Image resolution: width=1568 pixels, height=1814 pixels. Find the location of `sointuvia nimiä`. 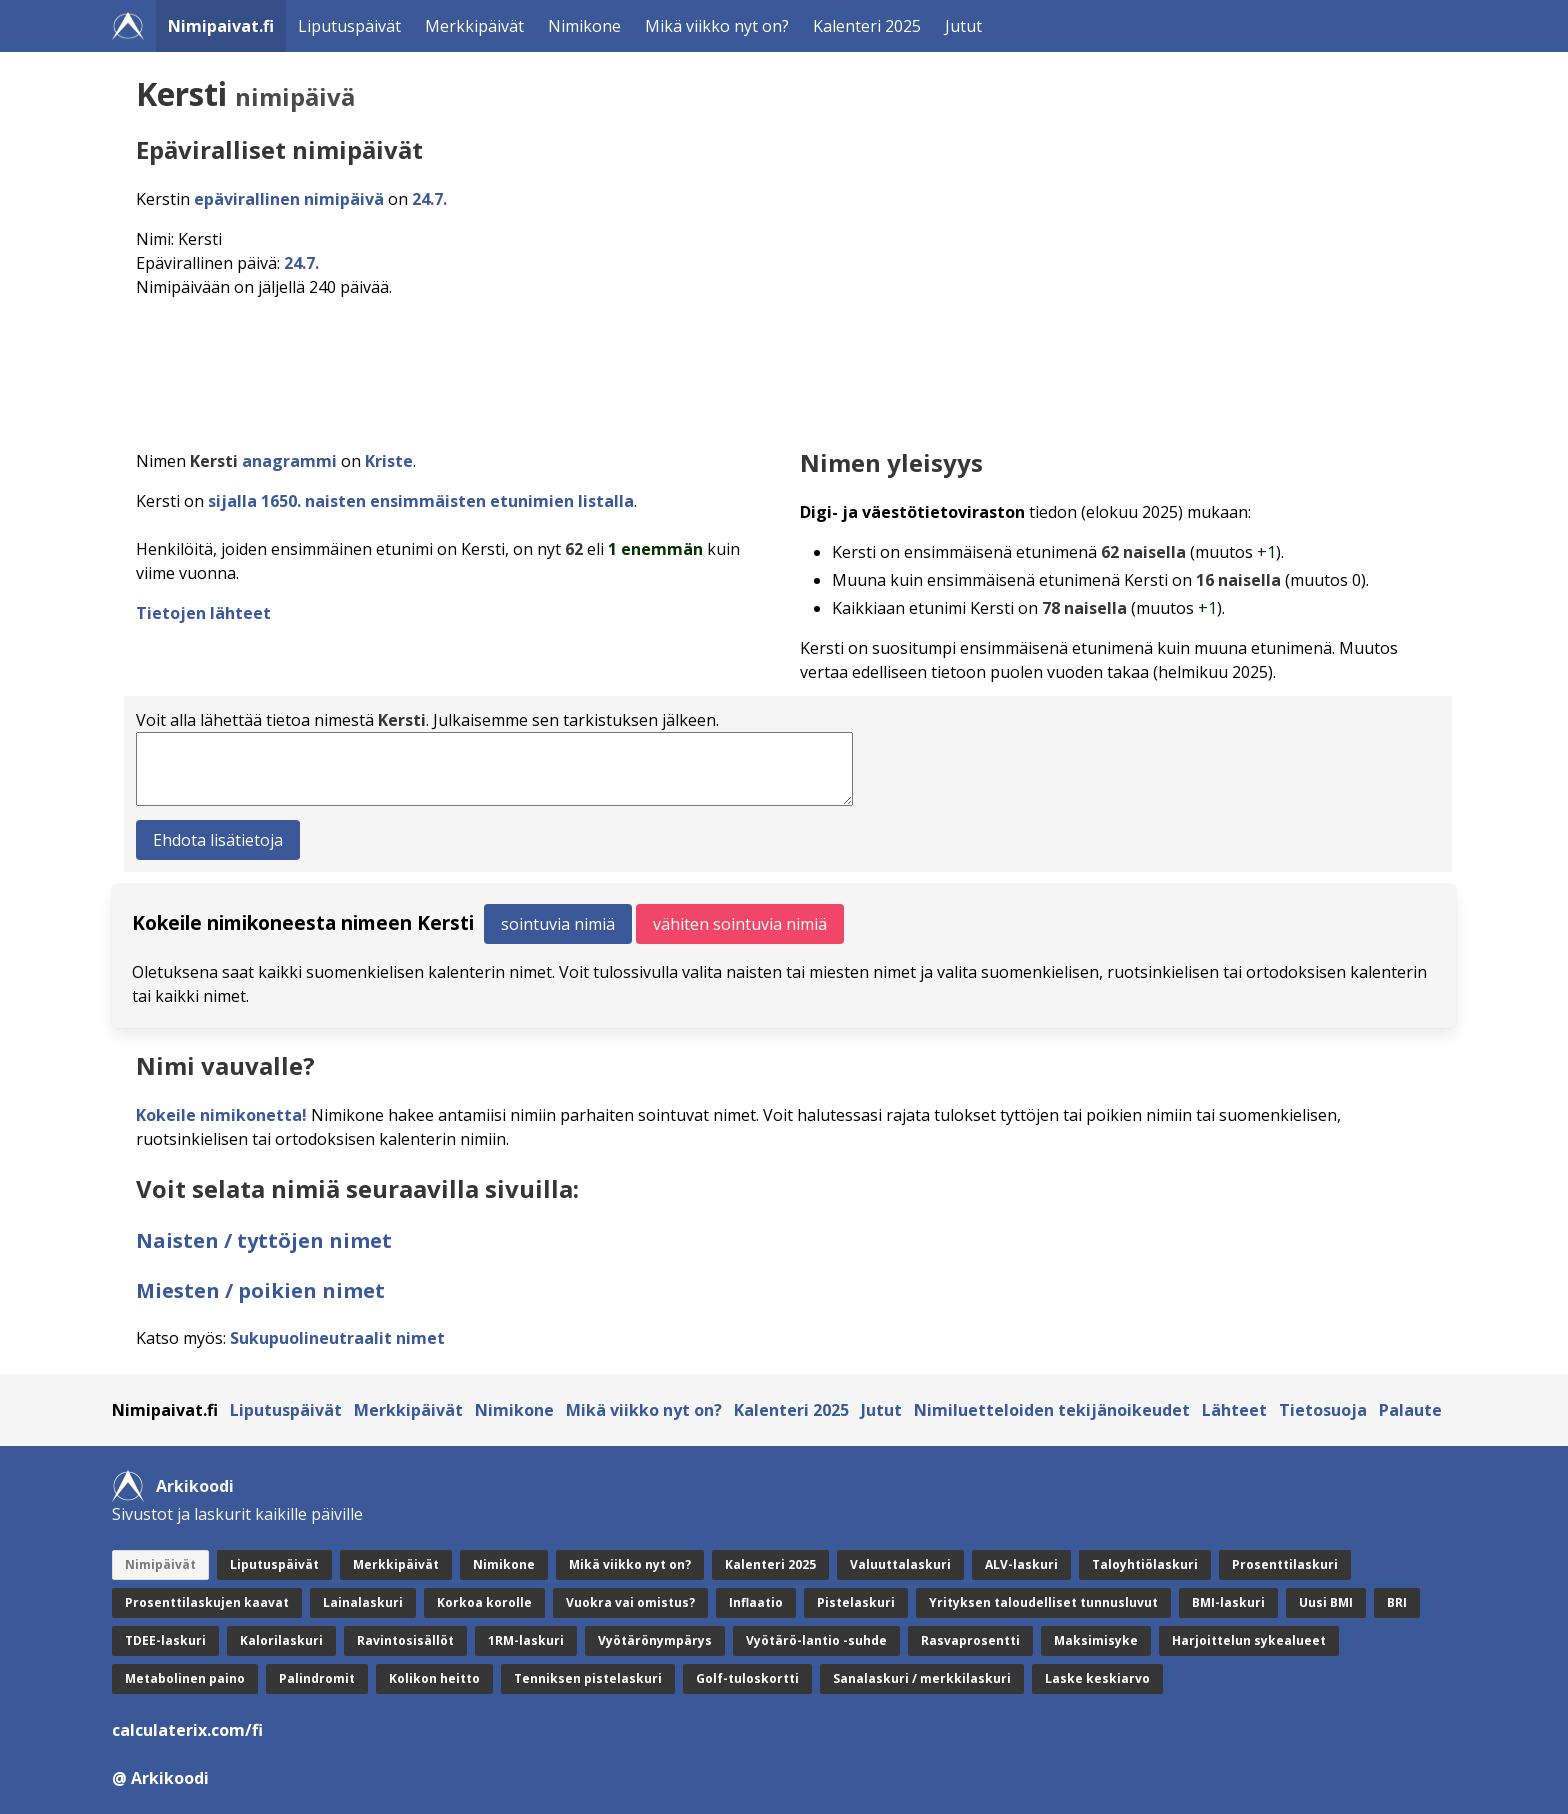

sointuvia nimiä is located at coordinates (558, 924).